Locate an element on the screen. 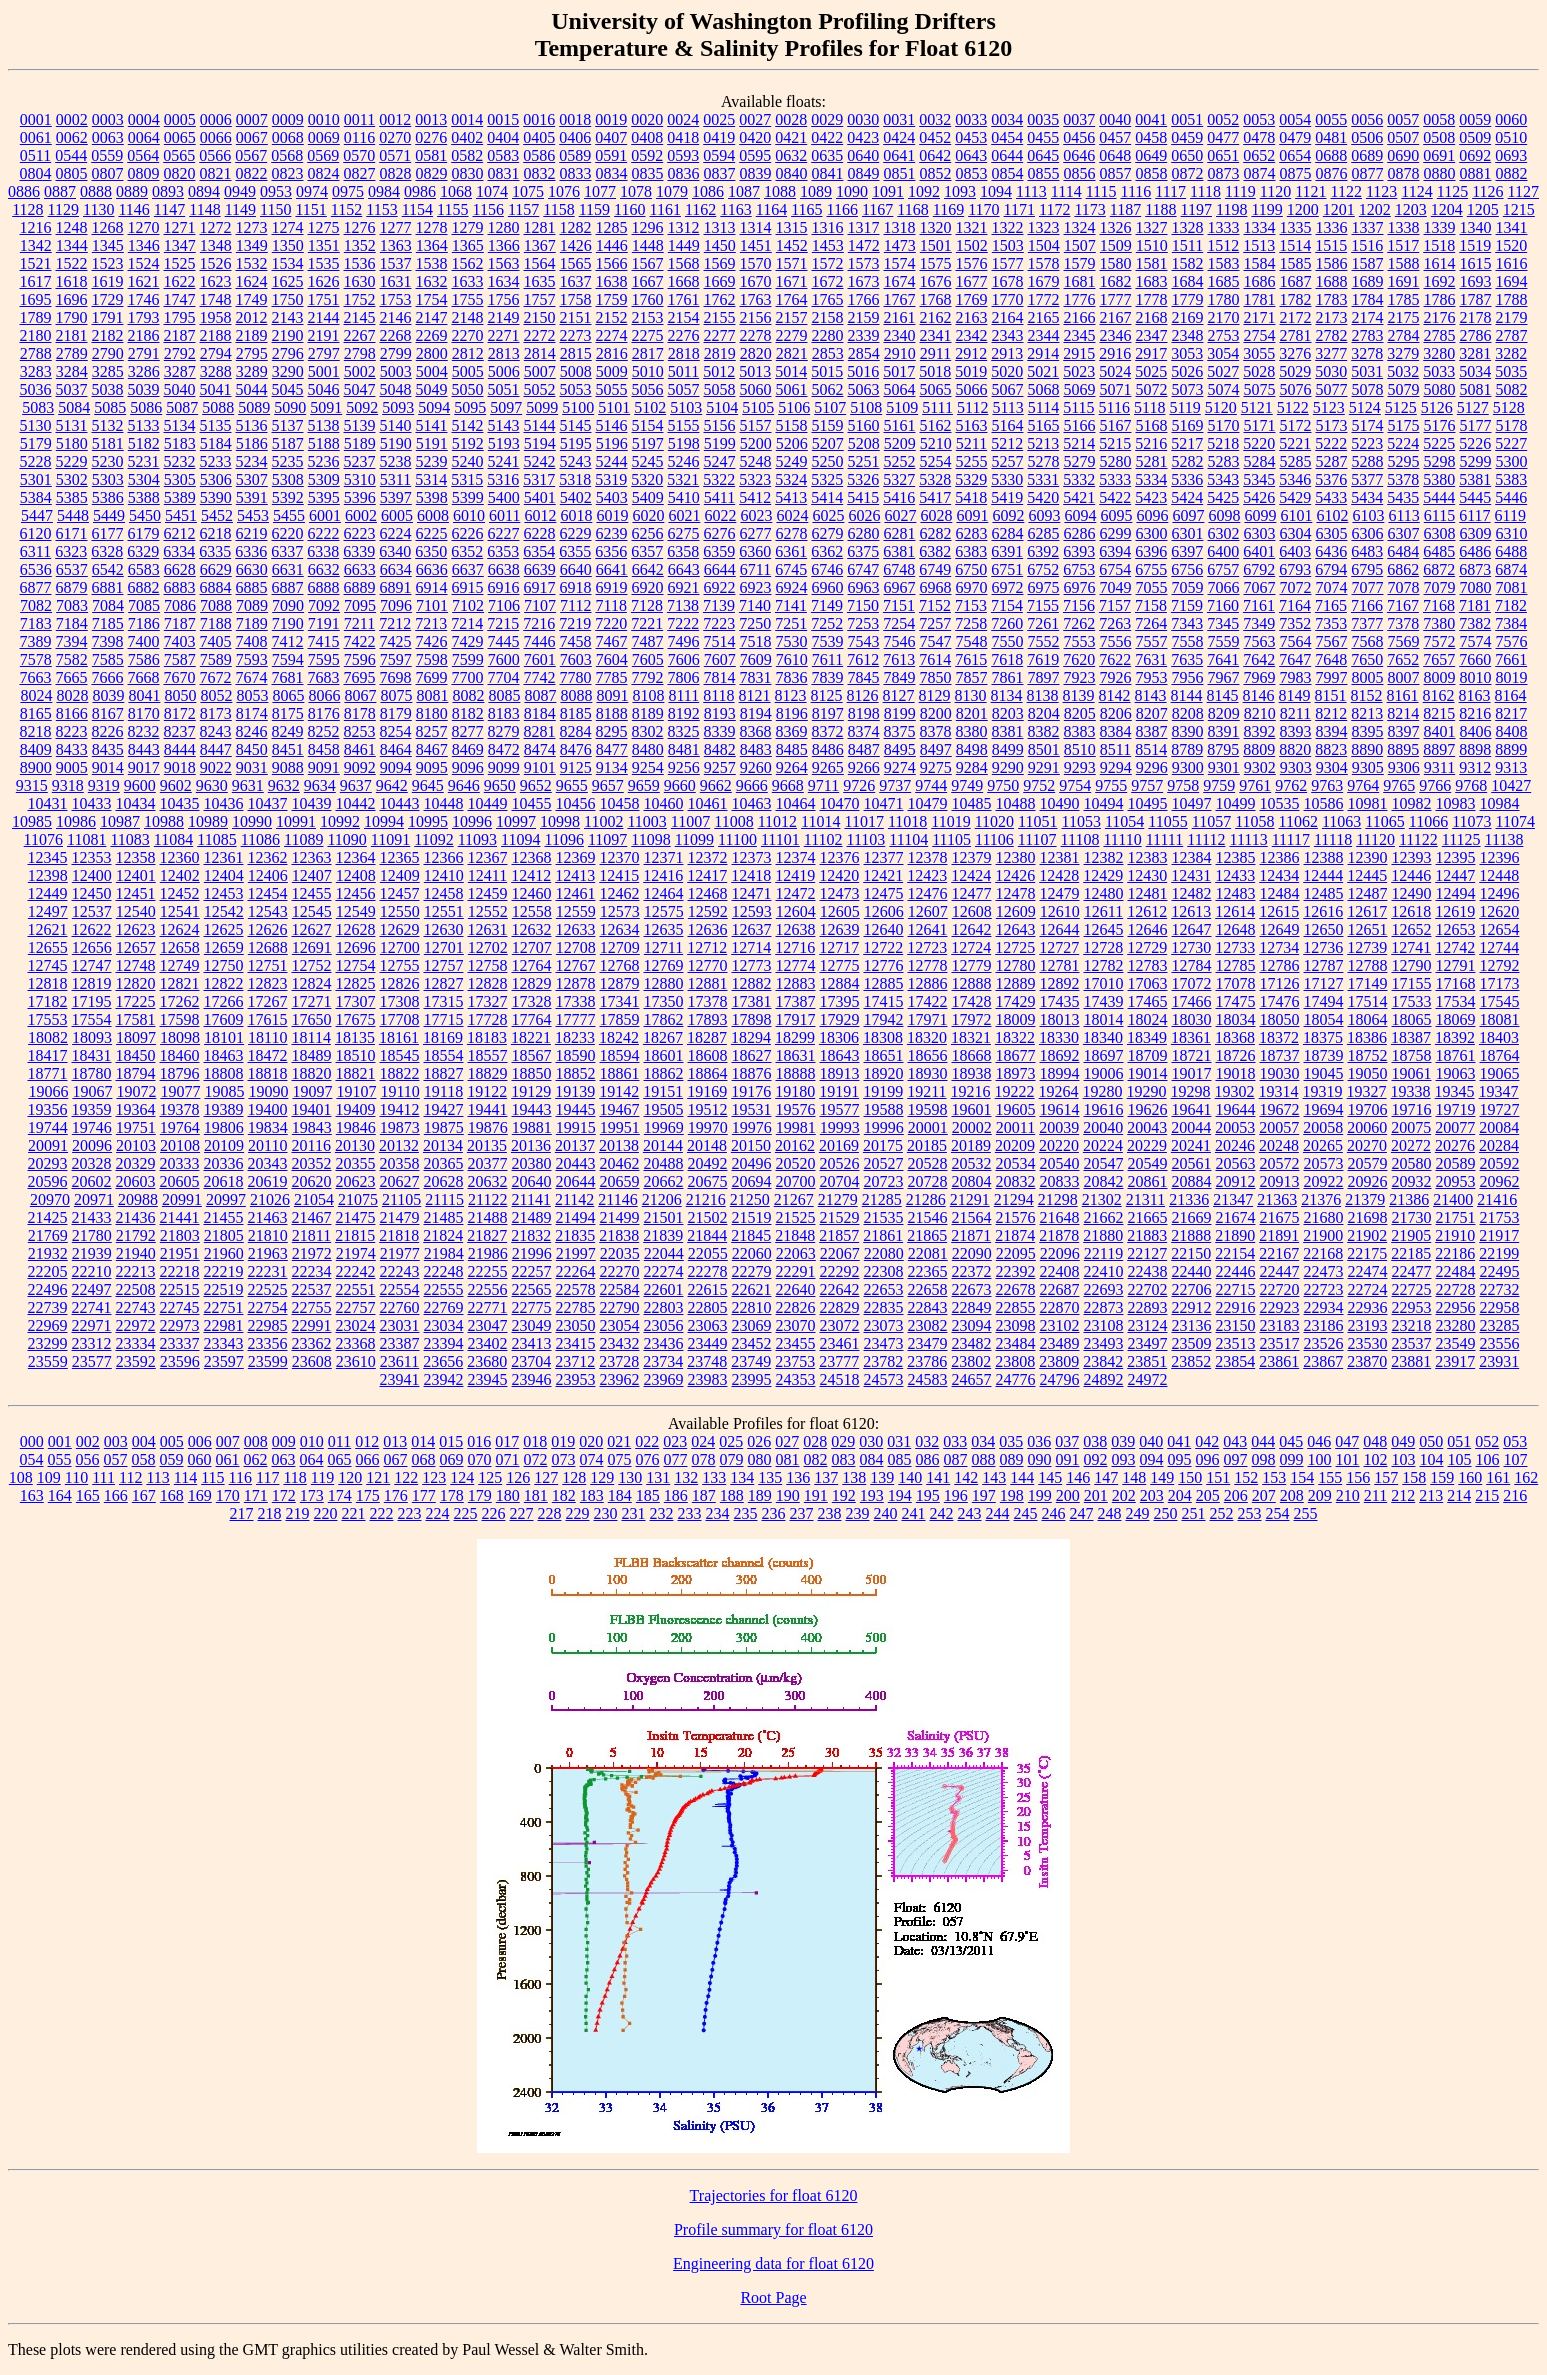 The image size is (1547, 2375). 21780 is located at coordinates (92, 1235).